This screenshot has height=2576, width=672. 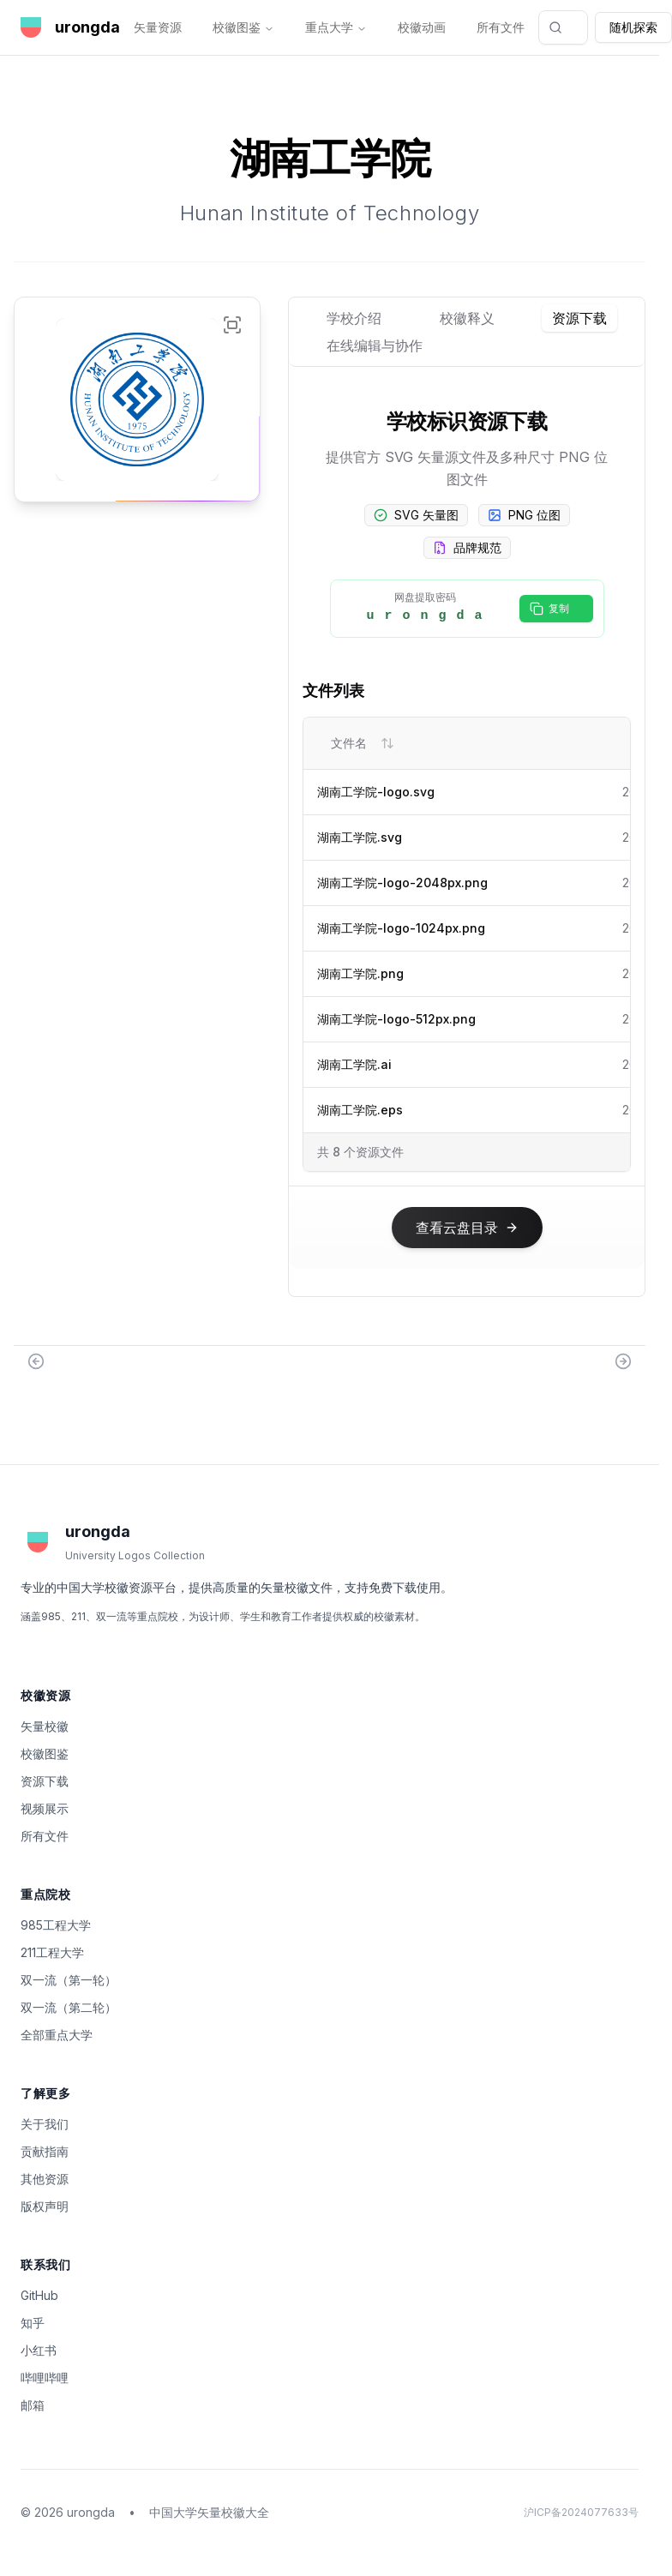 What do you see at coordinates (232, 325) in the screenshot?
I see `[全屏显示湖南工学院校徽]` at bounding box center [232, 325].